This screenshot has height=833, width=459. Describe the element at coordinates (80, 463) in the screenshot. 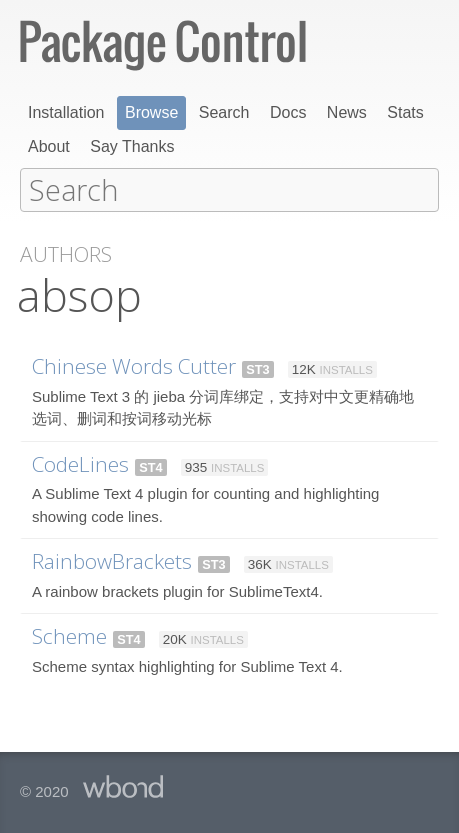

I see `CodeLines` at that location.